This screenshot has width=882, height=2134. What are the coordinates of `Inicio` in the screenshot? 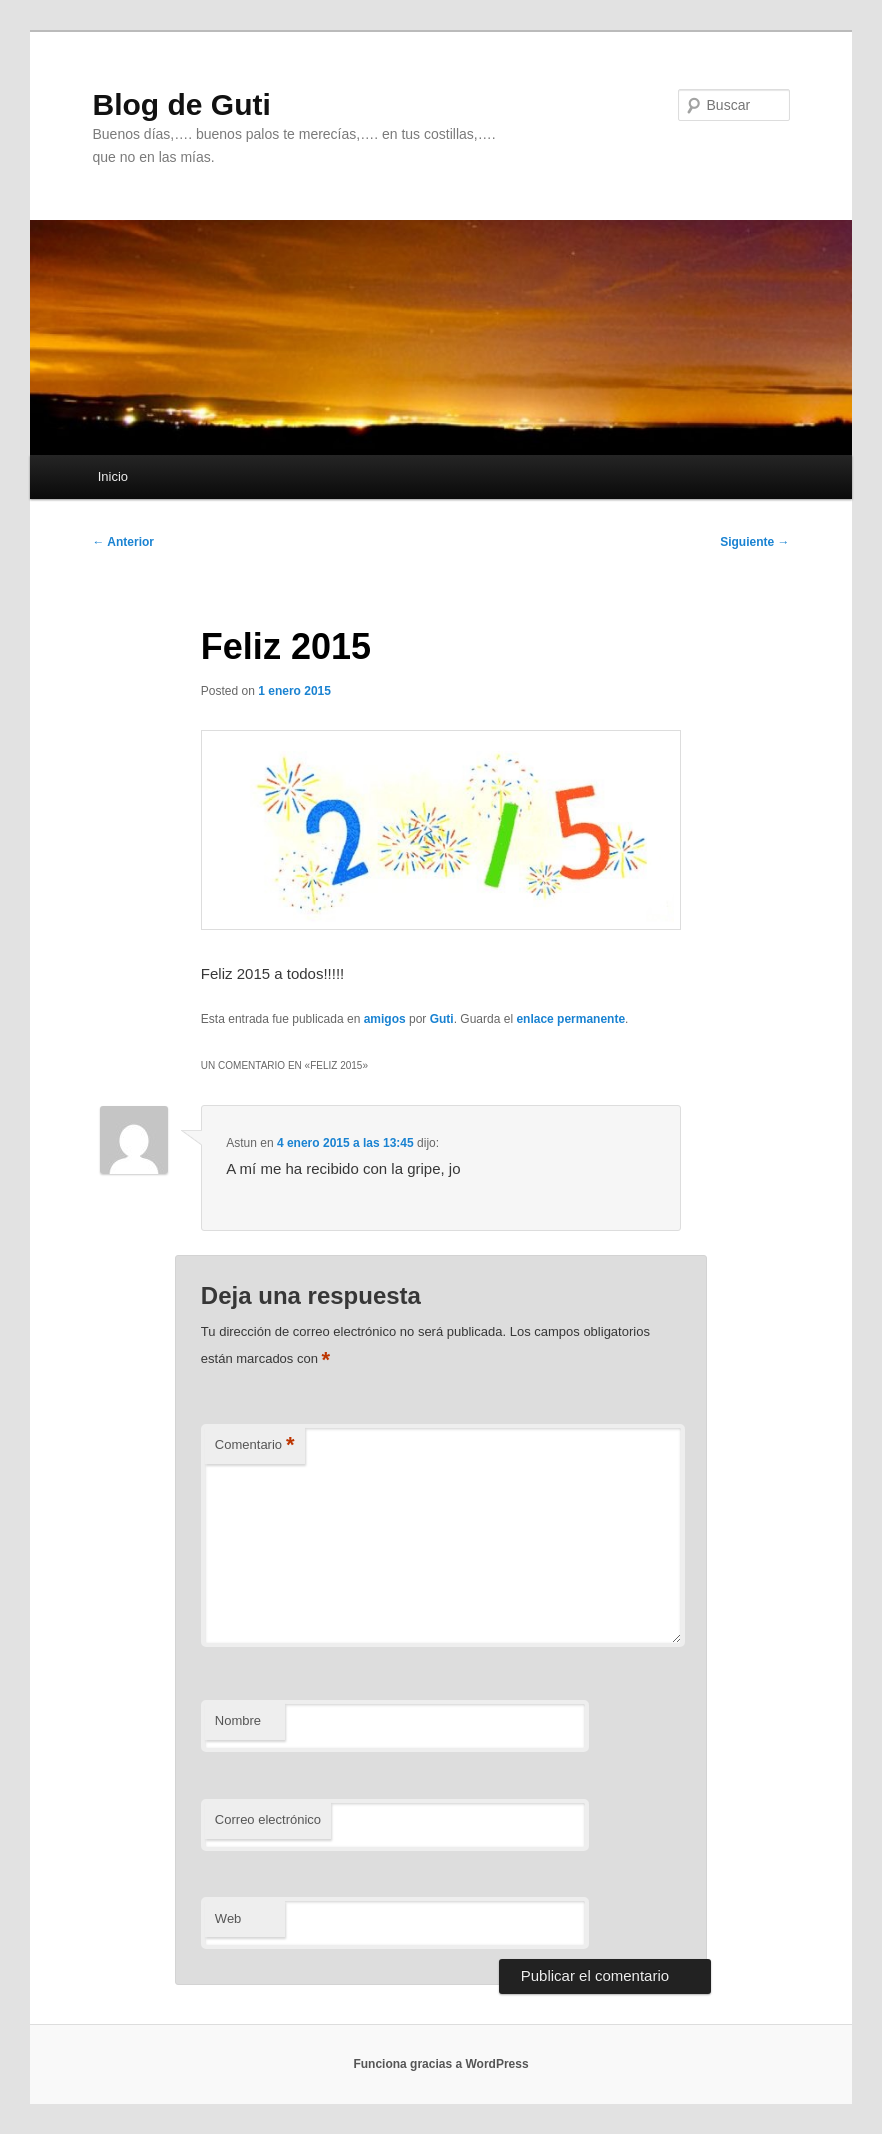 It's located at (113, 476).